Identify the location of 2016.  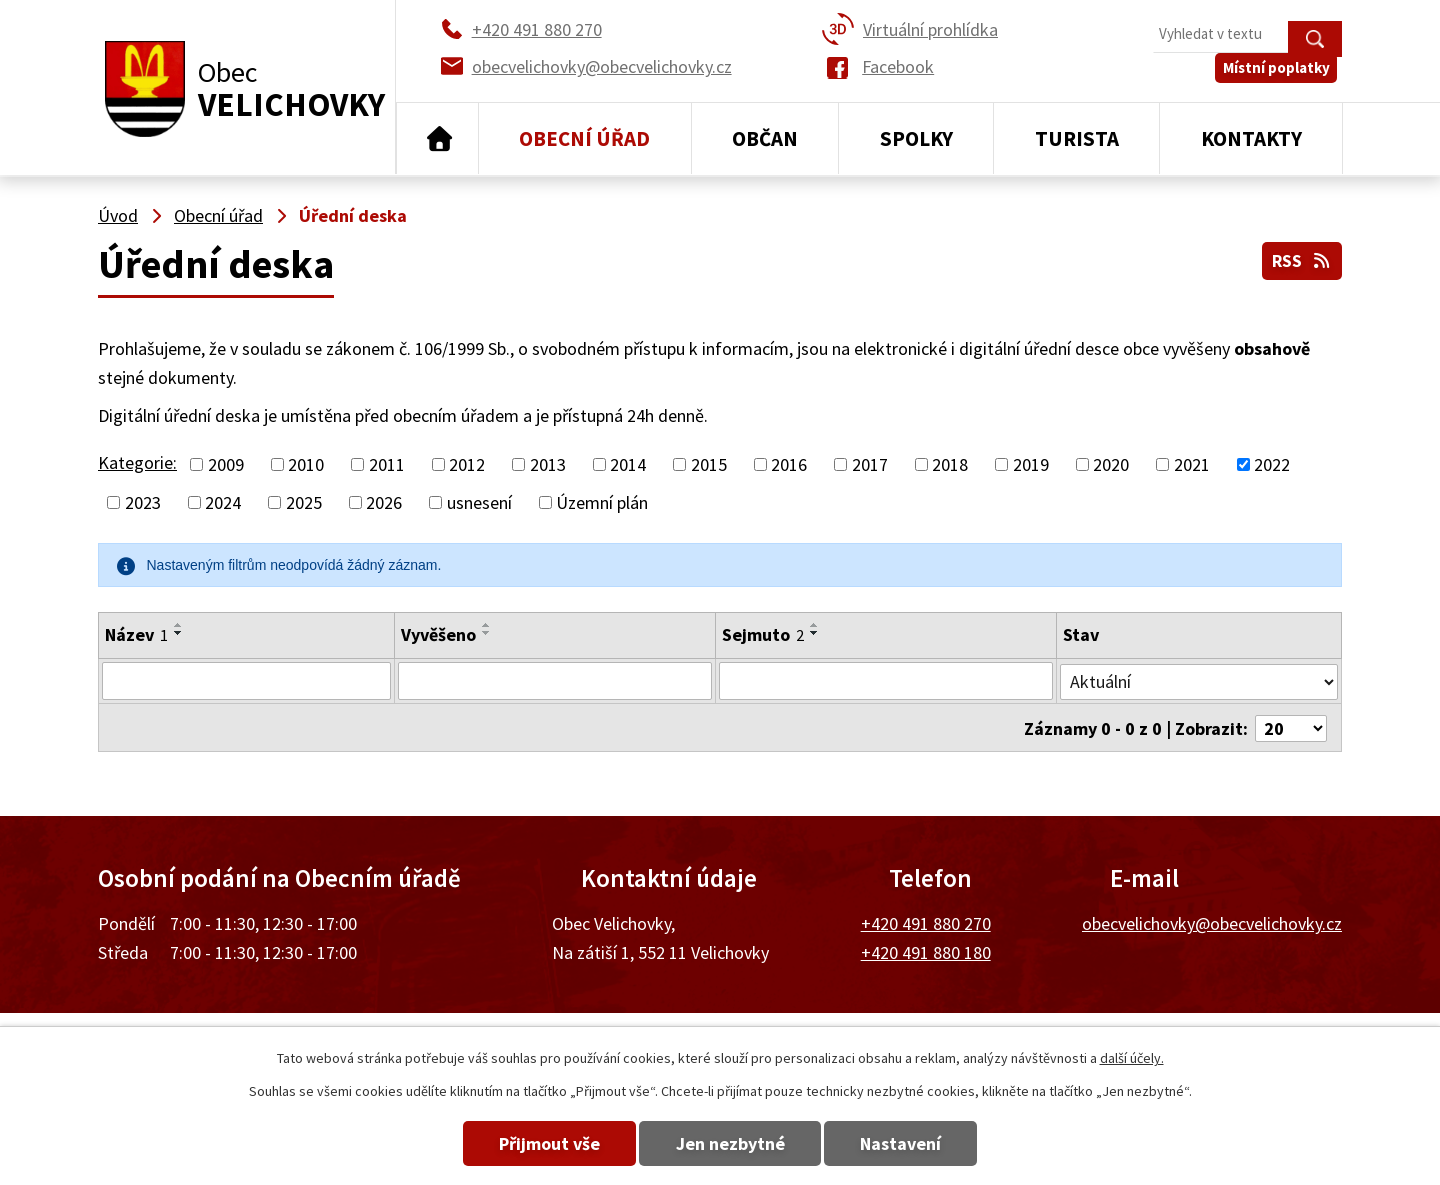
(789, 464).